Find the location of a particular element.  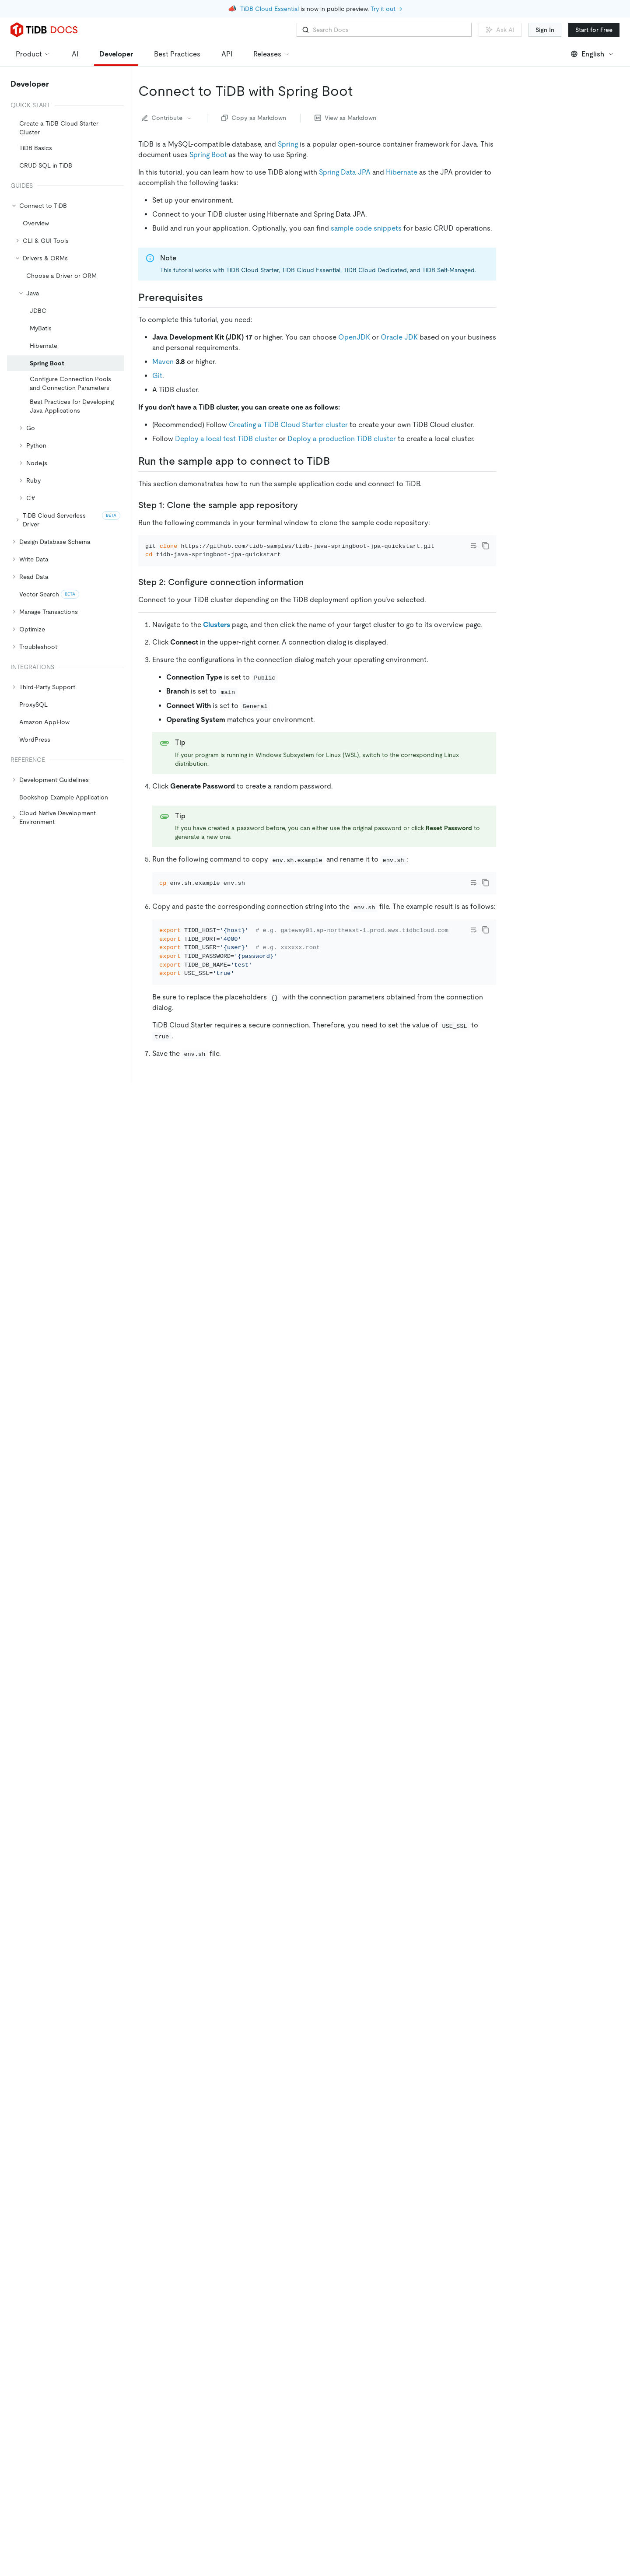

[discord] is located at coordinates (574, 2422).